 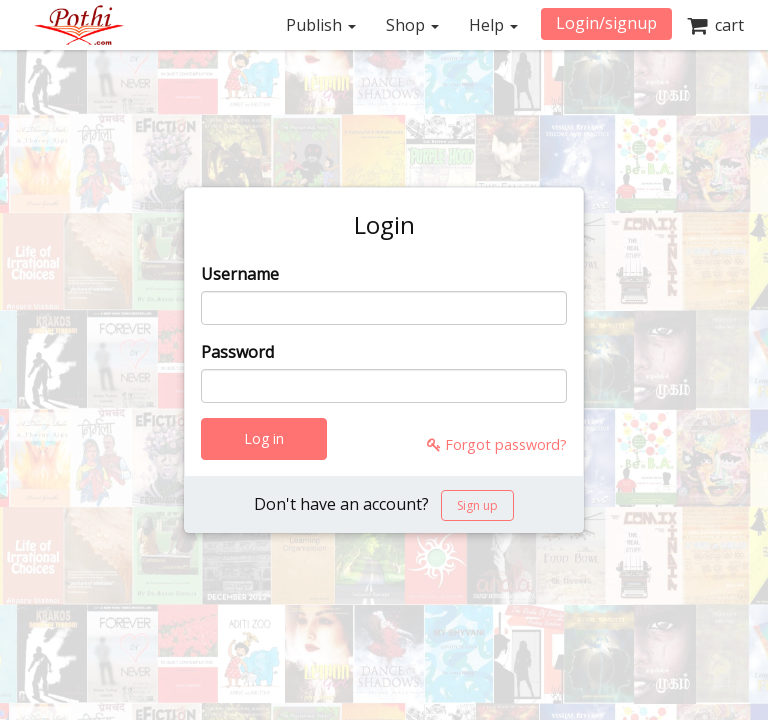 What do you see at coordinates (412, 25) in the screenshot?
I see `Shop [button]` at bounding box center [412, 25].